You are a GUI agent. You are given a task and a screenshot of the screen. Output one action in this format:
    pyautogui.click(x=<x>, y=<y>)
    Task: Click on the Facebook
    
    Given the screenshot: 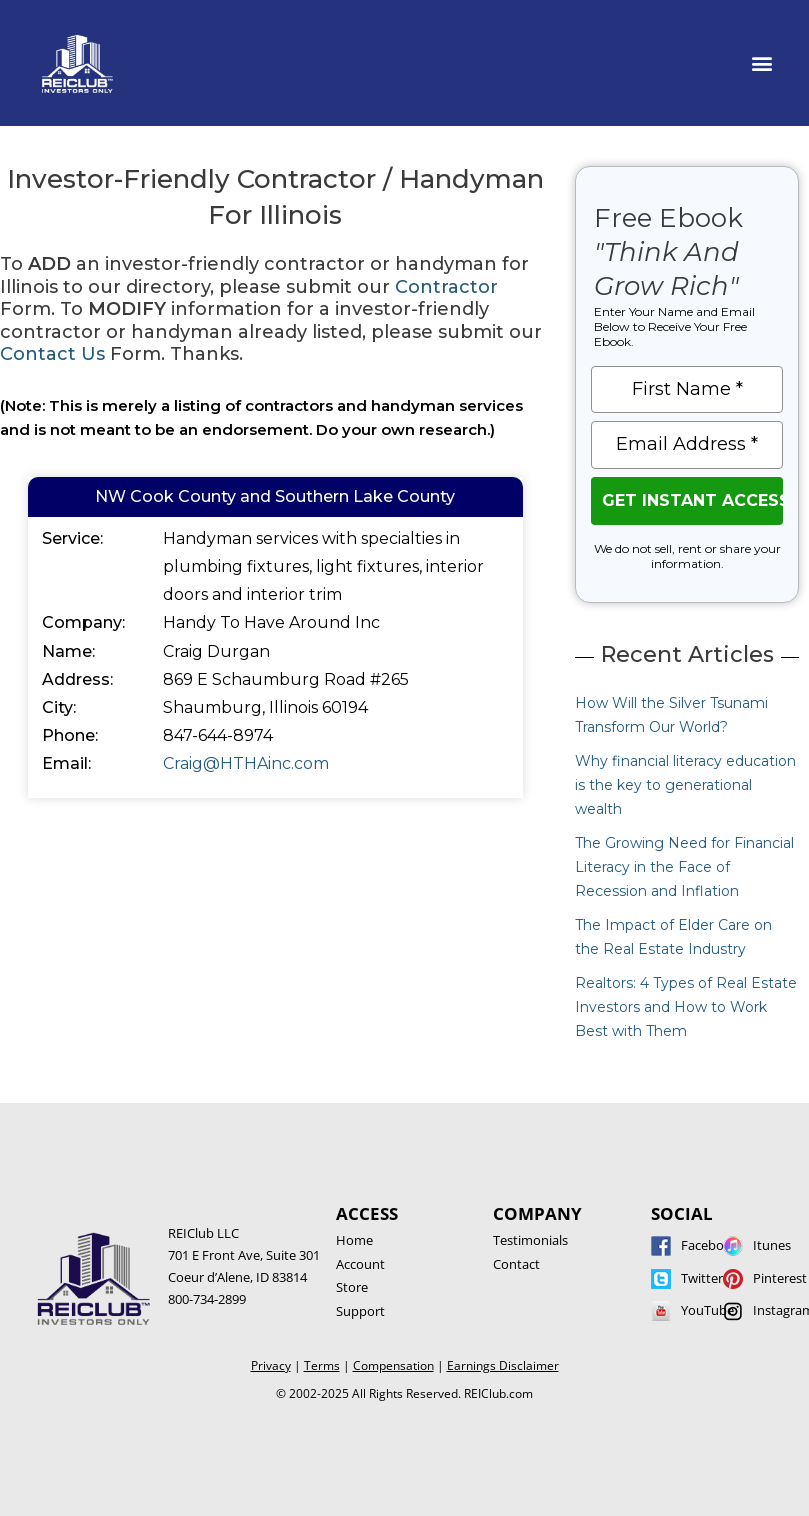 What is the action you would take?
    pyautogui.click(x=710, y=1245)
    